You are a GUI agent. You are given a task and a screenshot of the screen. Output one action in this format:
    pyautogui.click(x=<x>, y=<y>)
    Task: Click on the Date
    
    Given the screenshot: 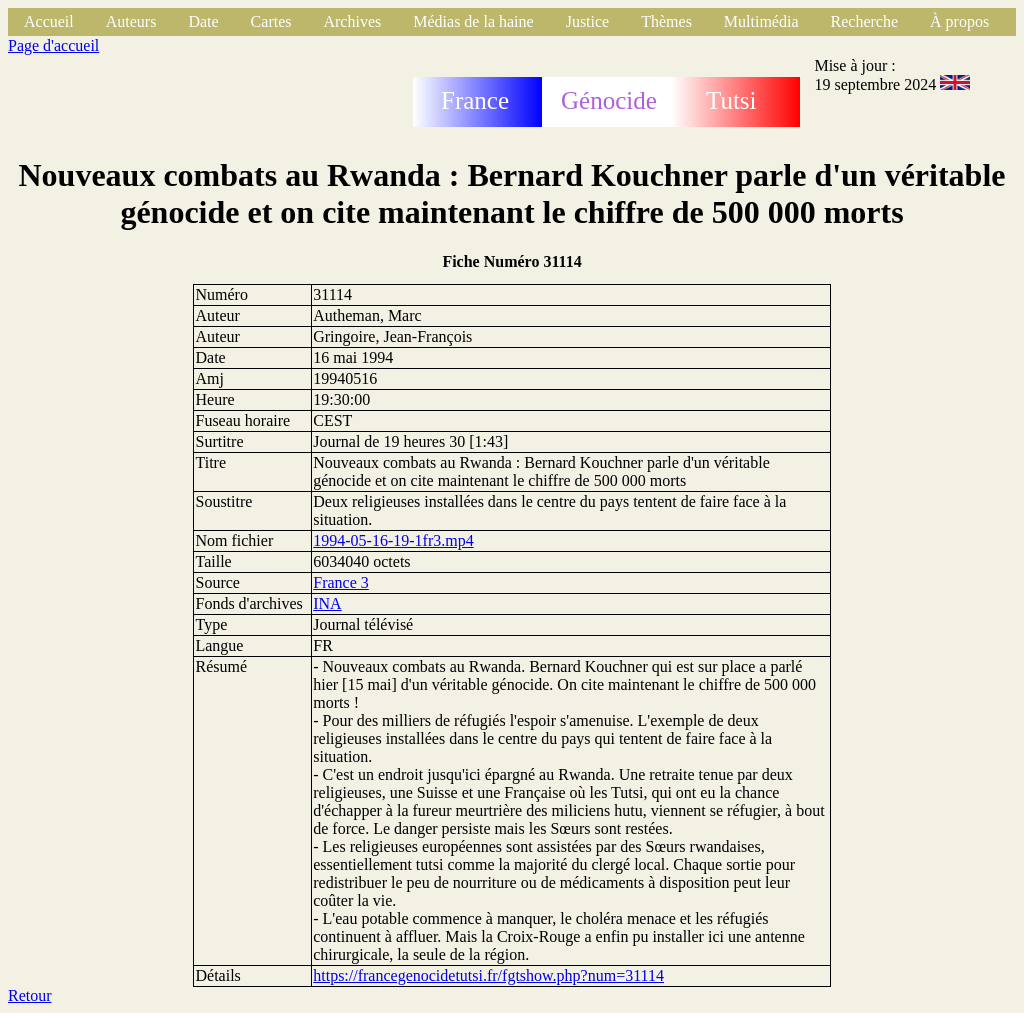 What is the action you would take?
    pyautogui.click(x=203, y=21)
    